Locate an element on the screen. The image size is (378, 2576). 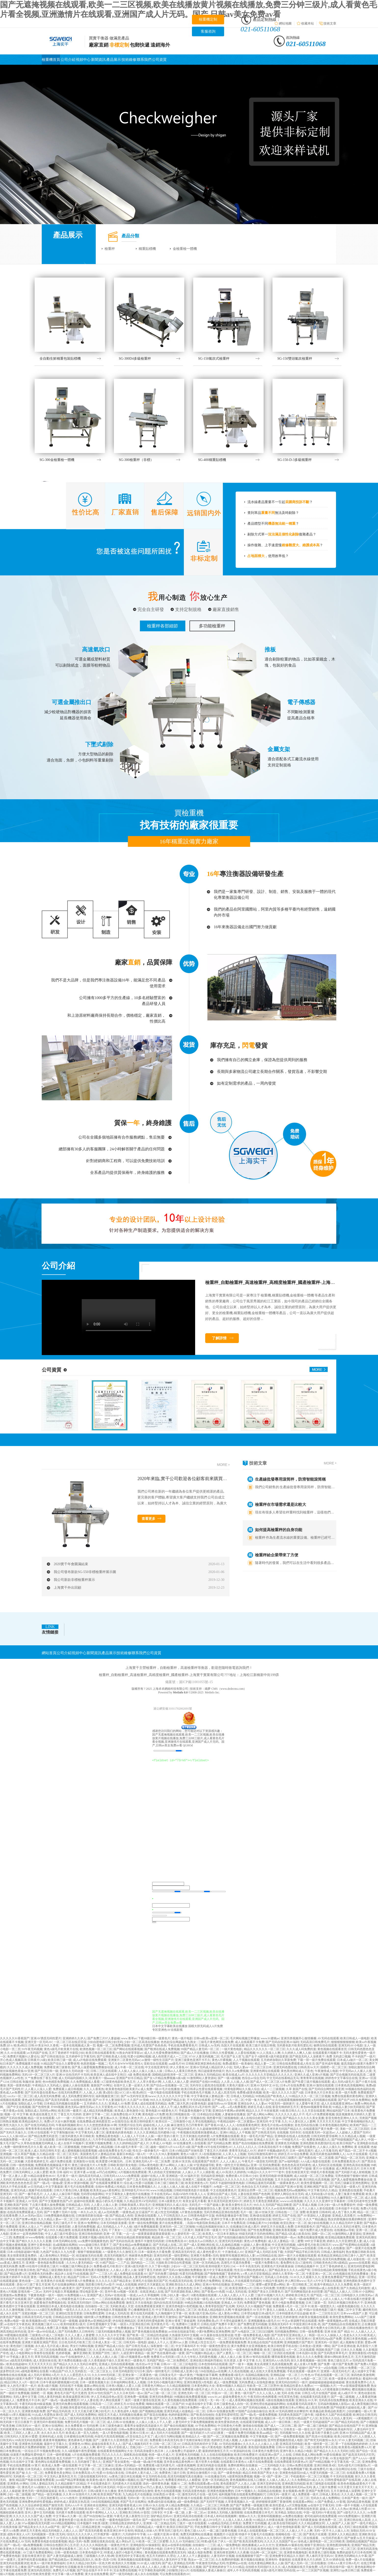
人人操人人插人人 is located at coordinates (278, 2480).